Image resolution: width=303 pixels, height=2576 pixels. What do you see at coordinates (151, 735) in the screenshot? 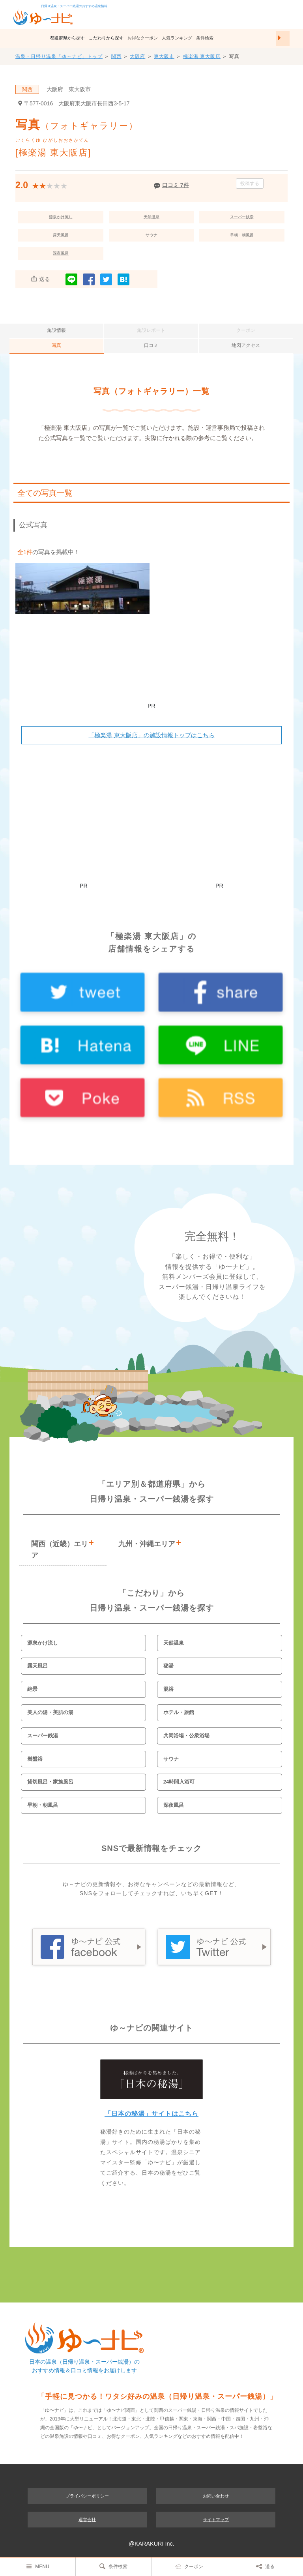
I see `「極楽湯 東大阪店」の施設情報トップはこちら` at bounding box center [151, 735].